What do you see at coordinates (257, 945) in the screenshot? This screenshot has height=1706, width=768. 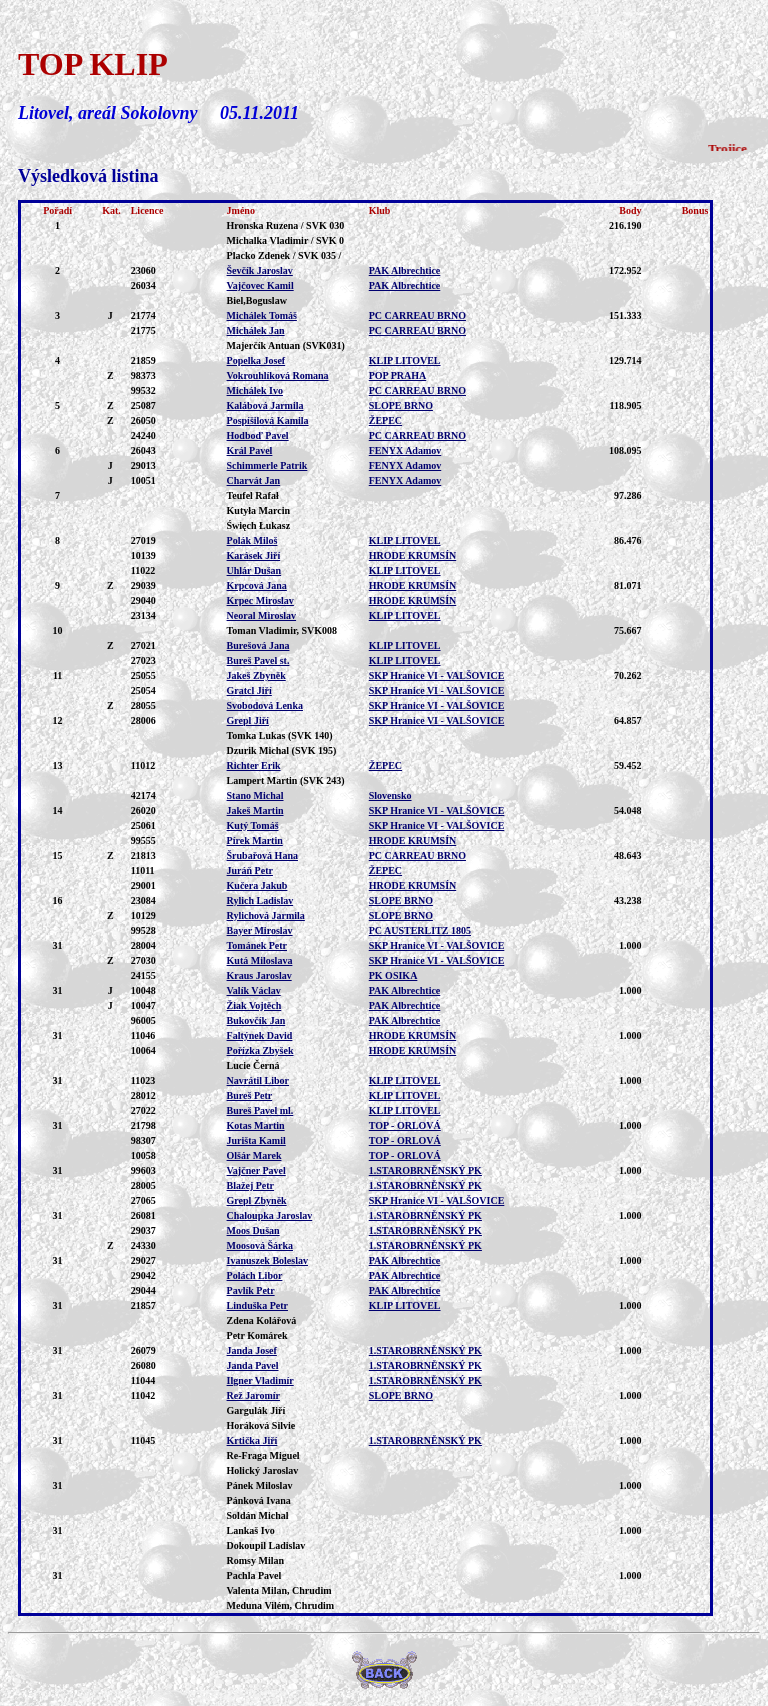 I see `Tománek Petr` at bounding box center [257, 945].